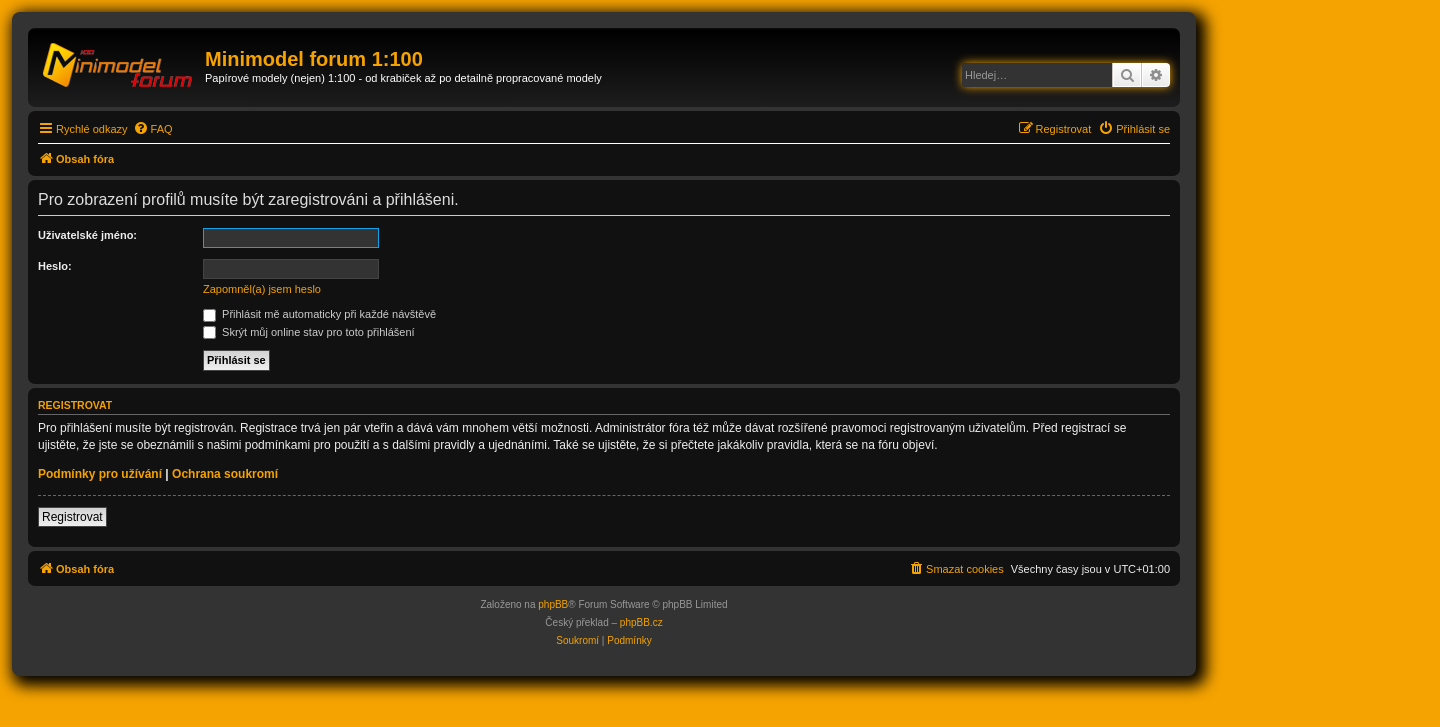 The image size is (1440, 727). What do you see at coordinates (641, 622) in the screenshot?
I see `phpBB.cz` at bounding box center [641, 622].